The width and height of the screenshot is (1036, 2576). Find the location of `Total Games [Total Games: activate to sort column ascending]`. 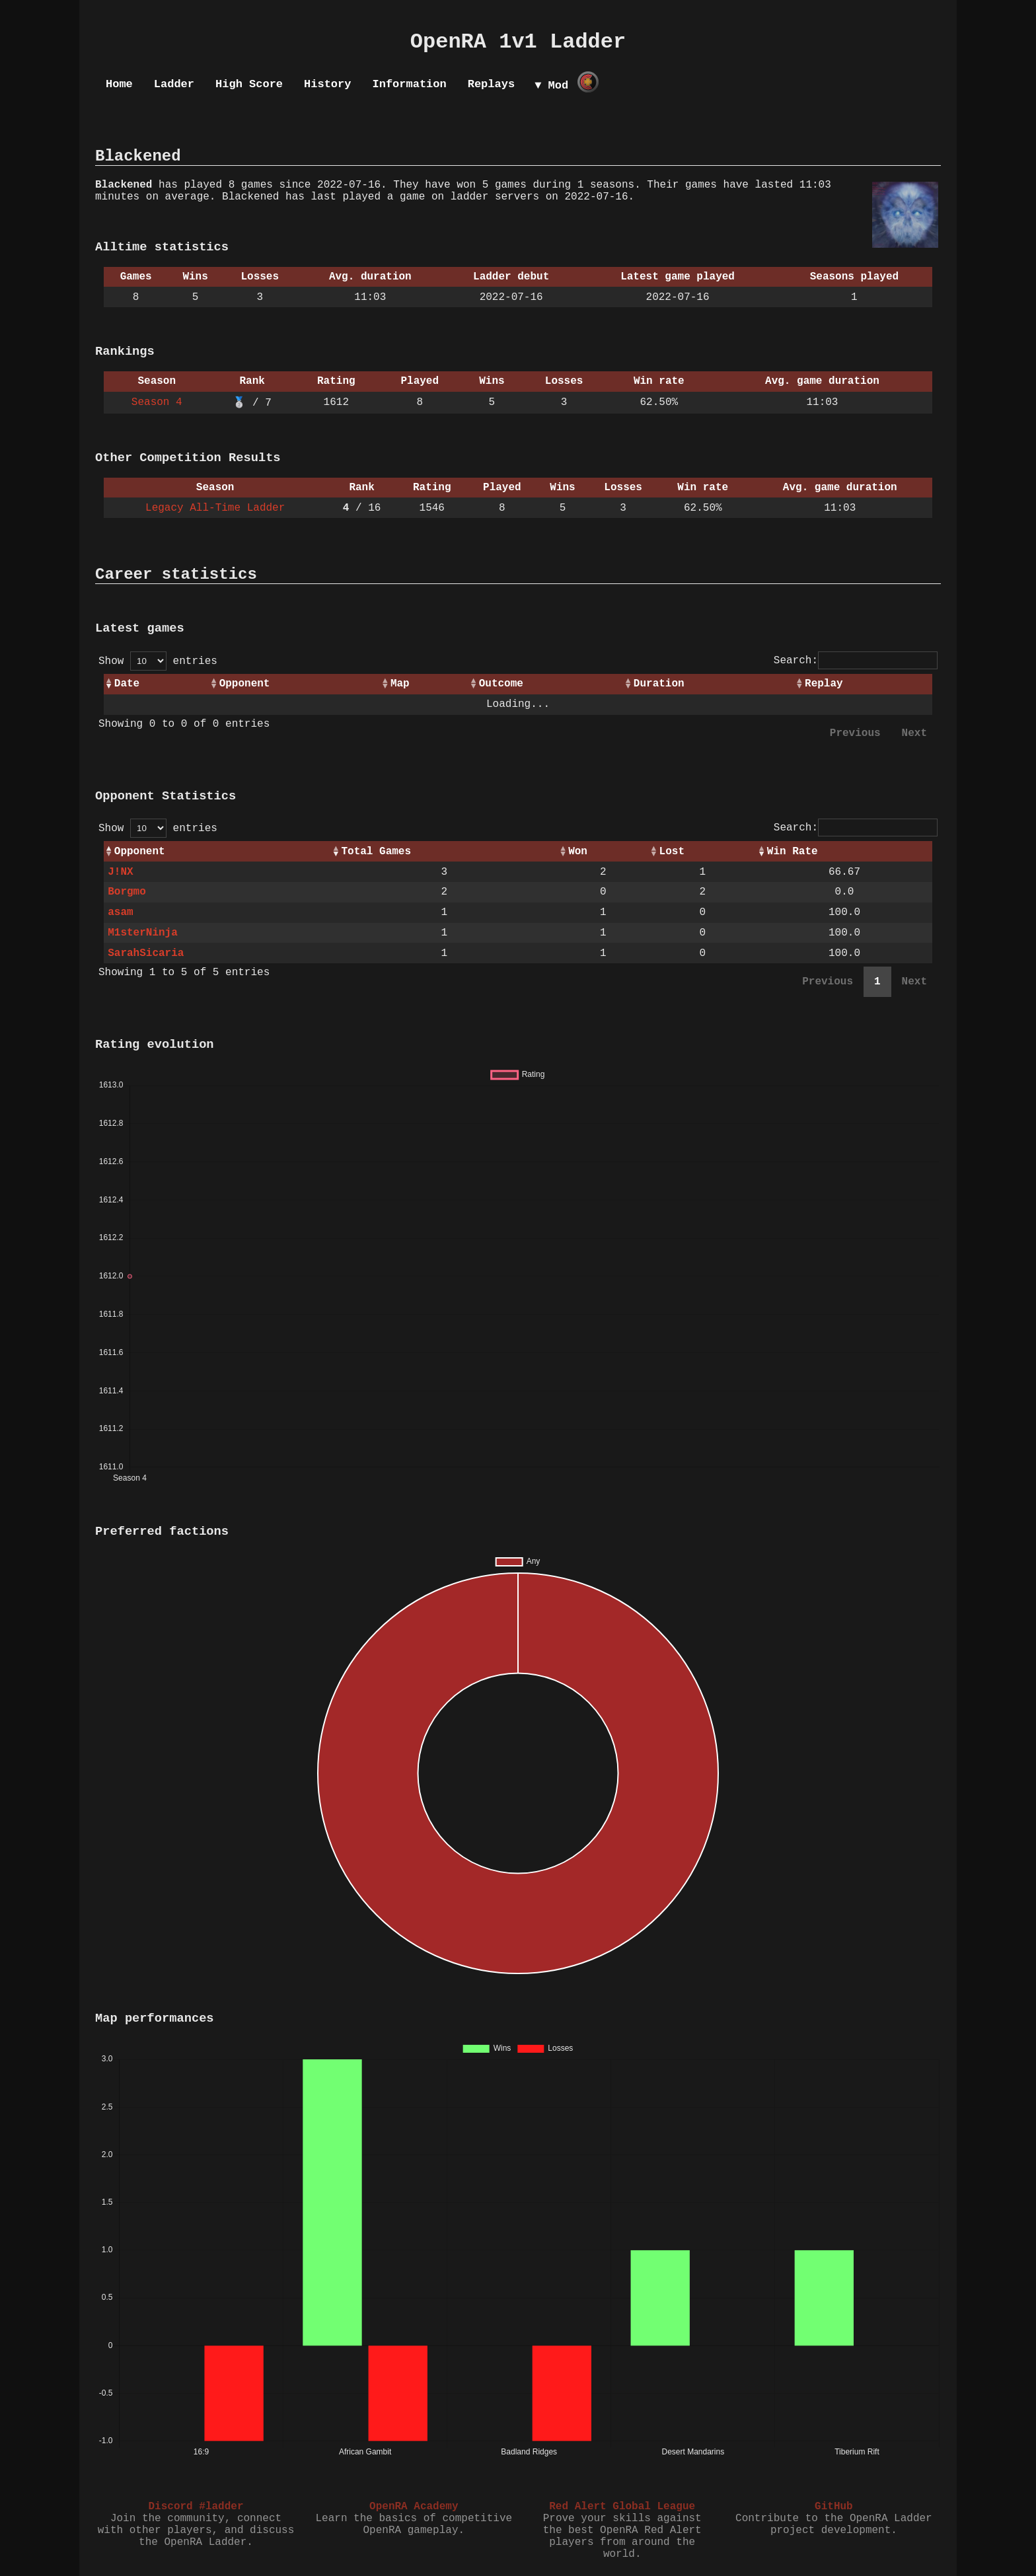

Total Games [Total Games: activate to sort column ascending] is located at coordinates (376, 852).